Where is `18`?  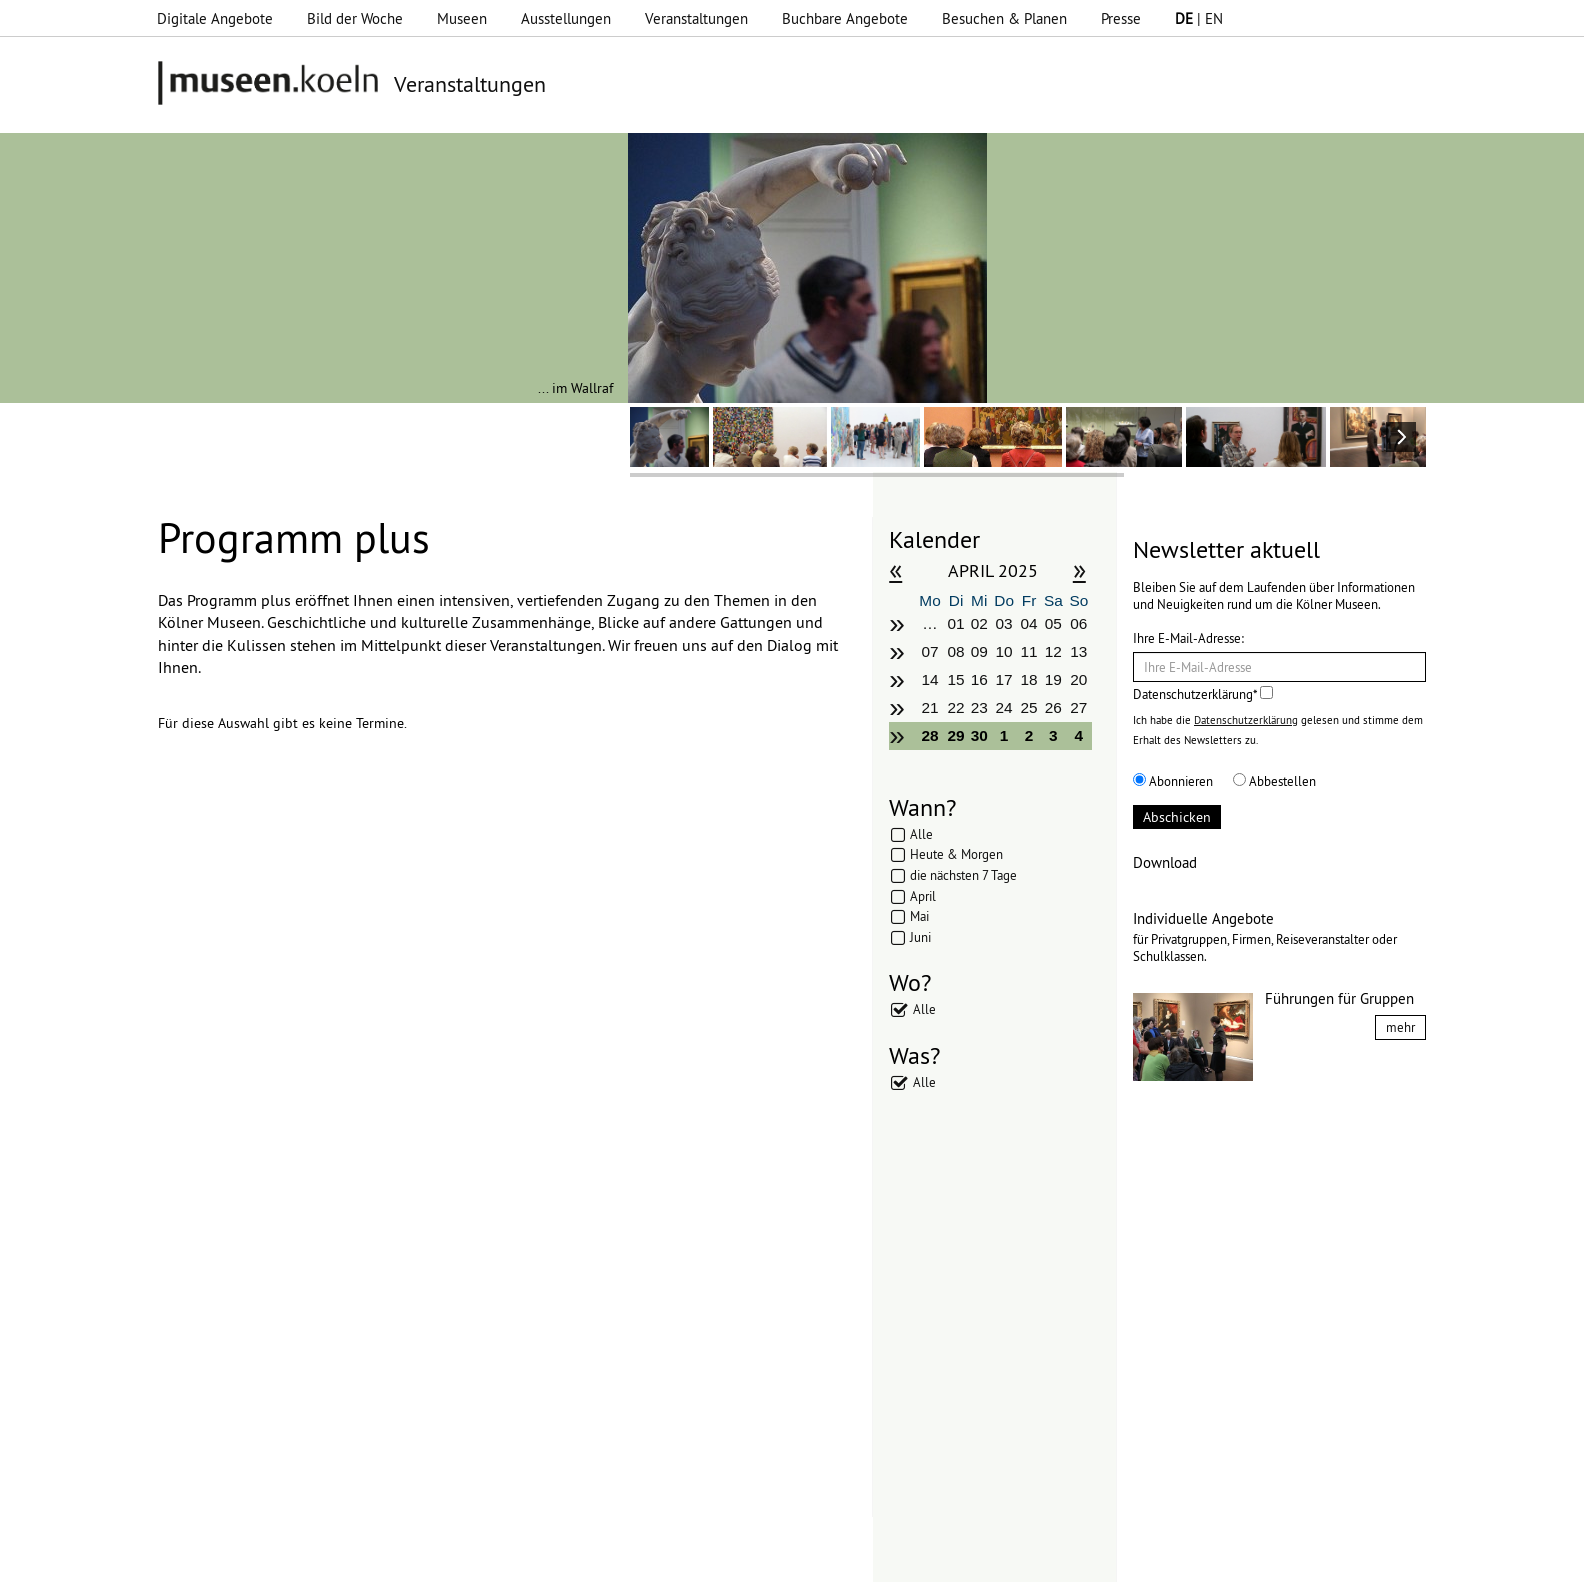 18 is located at coordinates (1028, 679).